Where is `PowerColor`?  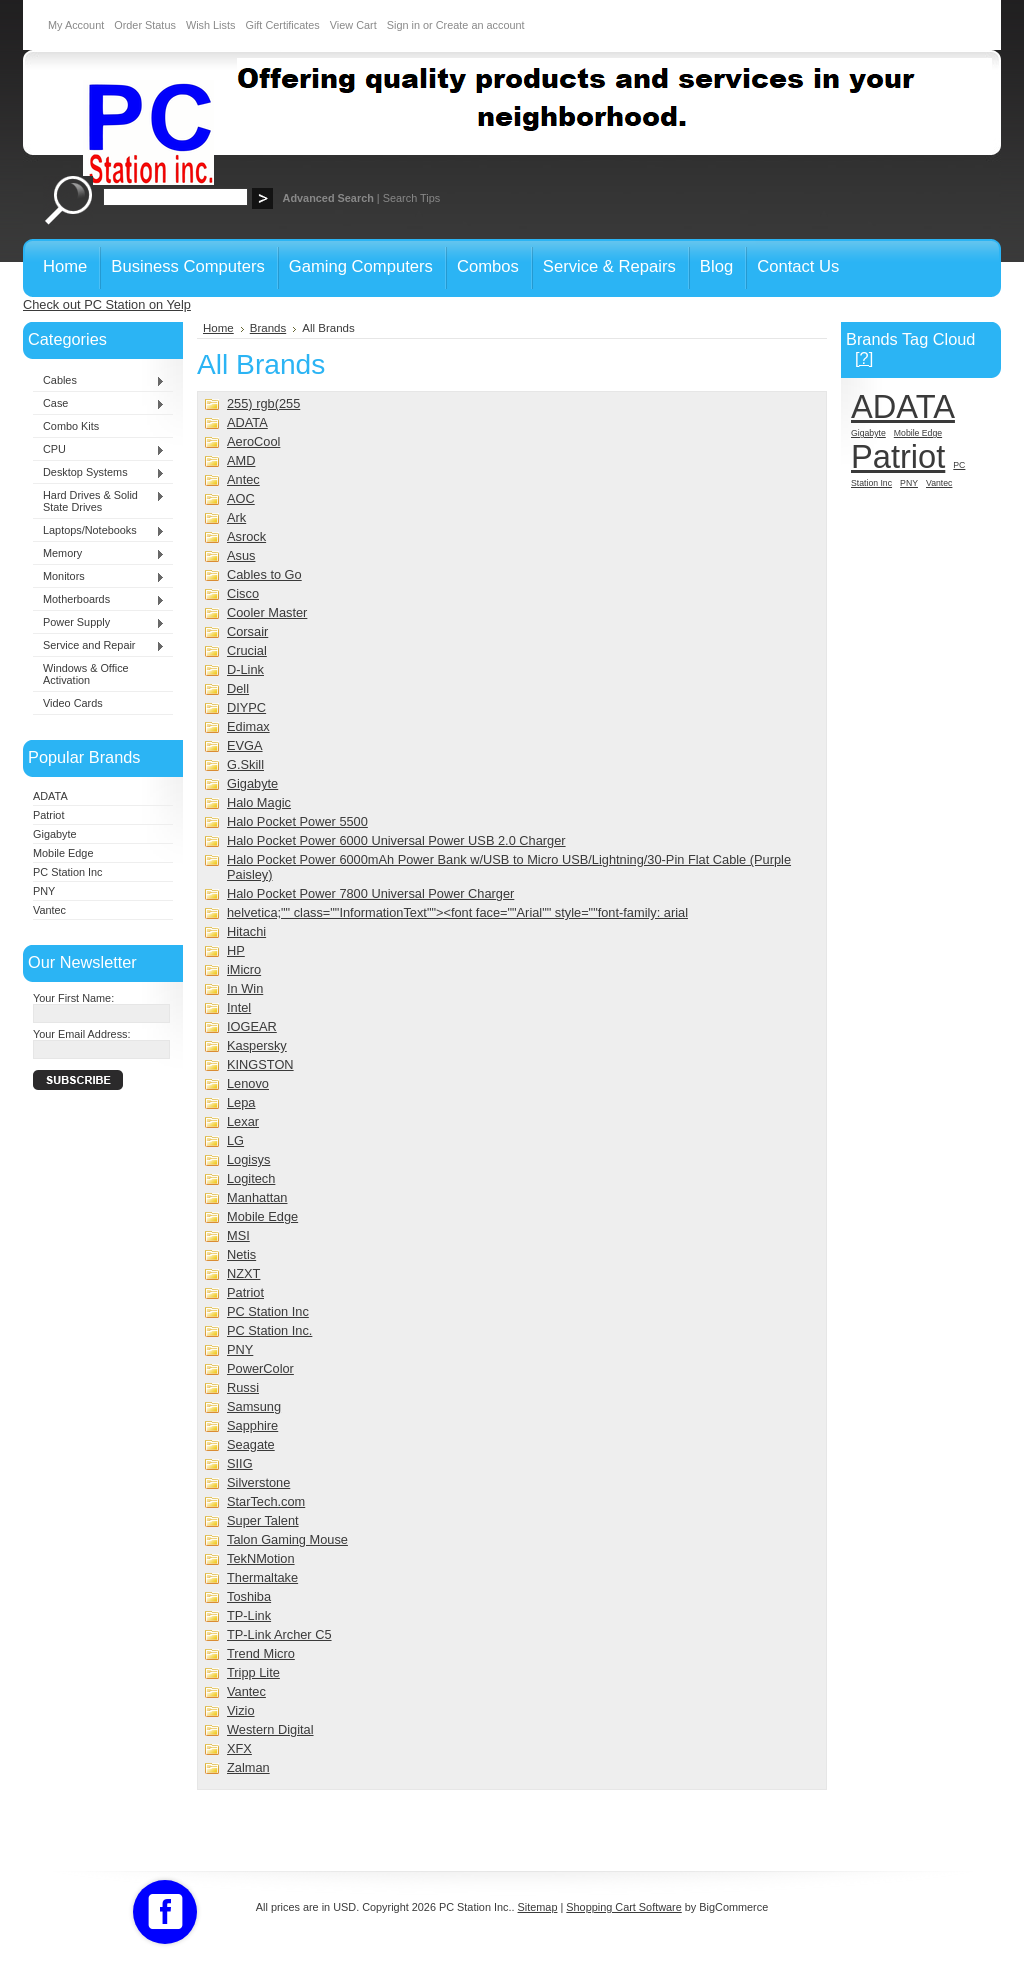 PowerColor is located at coordinates (260, 1368).